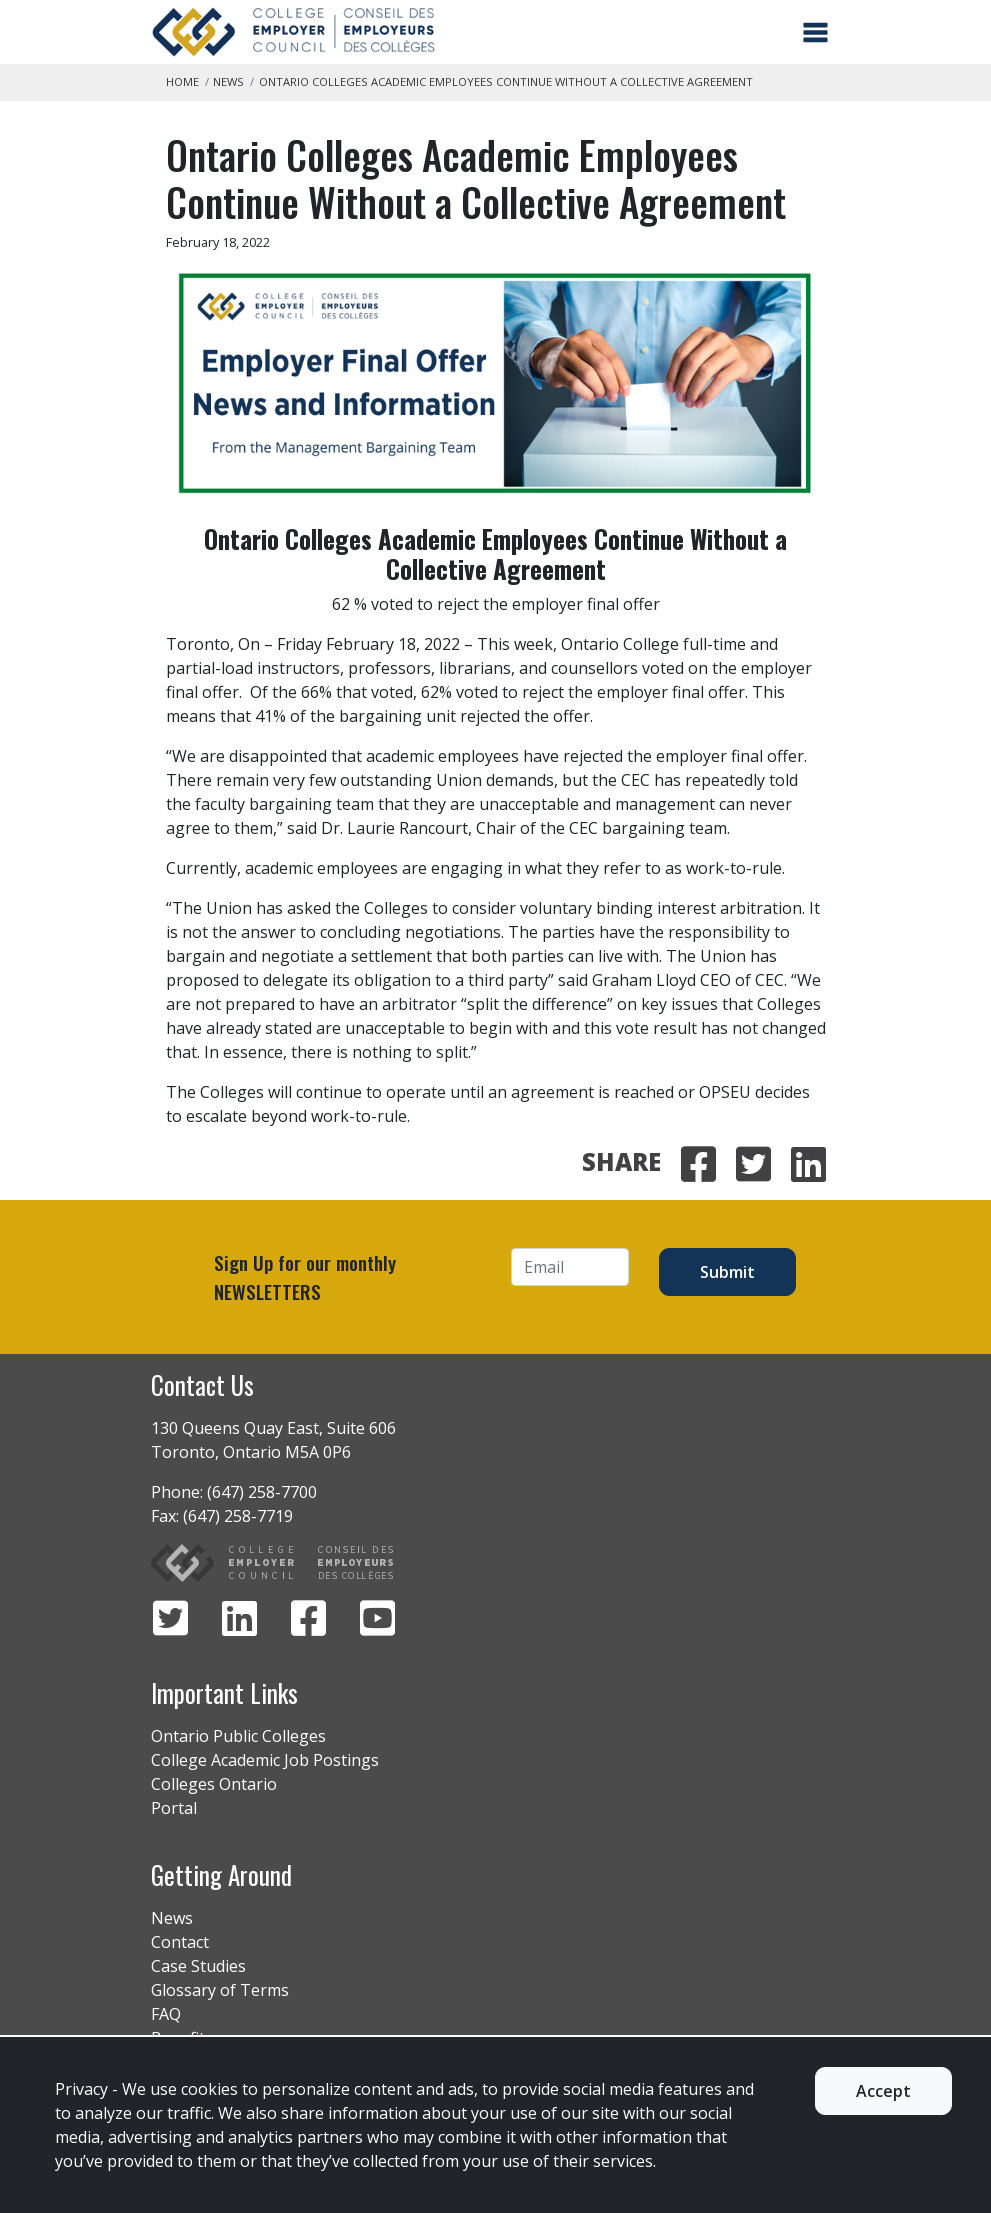  I want to click on Home, so click(182, 81).